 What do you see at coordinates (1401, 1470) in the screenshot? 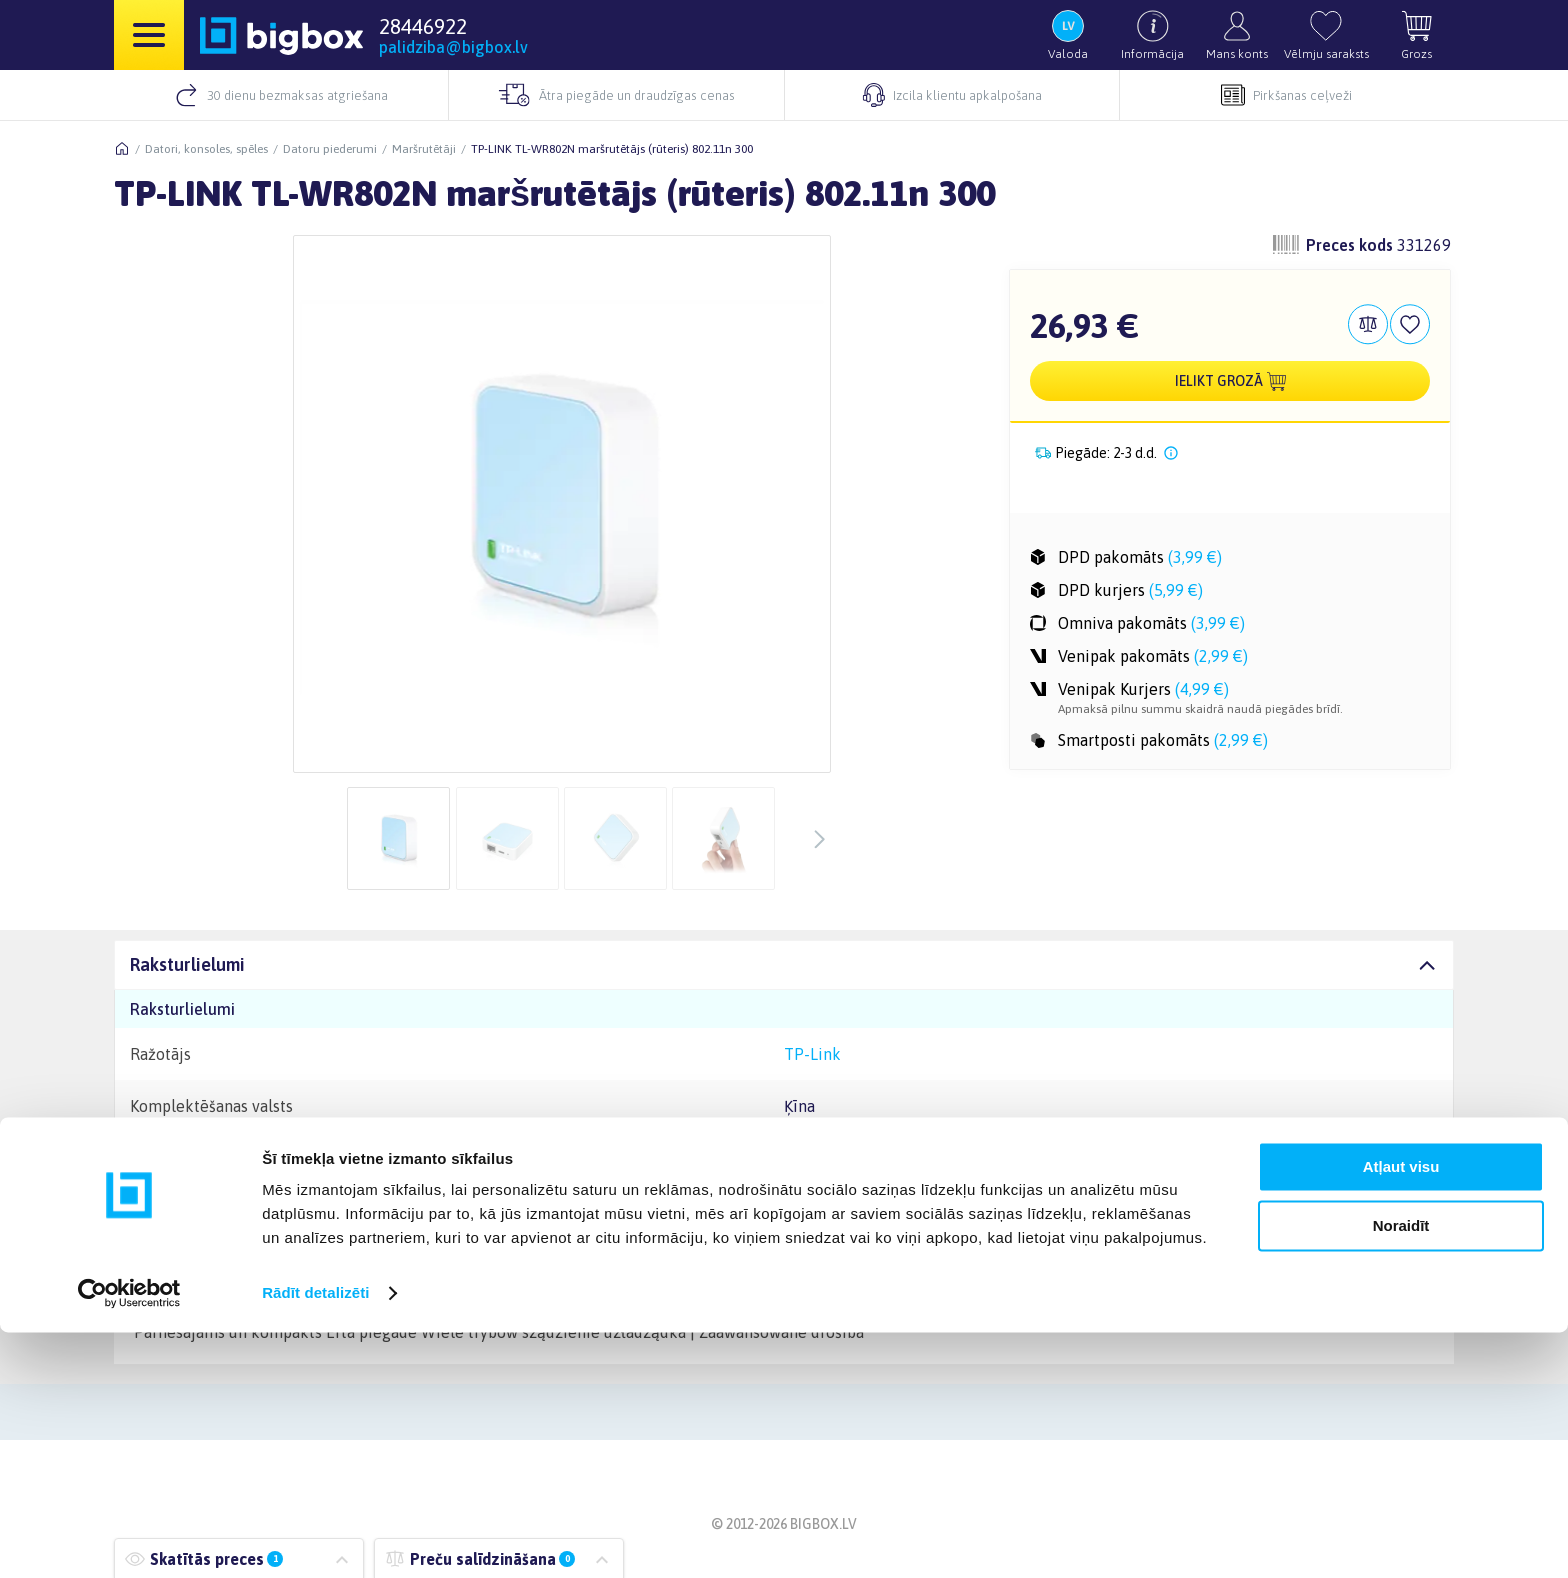
I see `Noraidīt` at bounding box center [1401, 1470].